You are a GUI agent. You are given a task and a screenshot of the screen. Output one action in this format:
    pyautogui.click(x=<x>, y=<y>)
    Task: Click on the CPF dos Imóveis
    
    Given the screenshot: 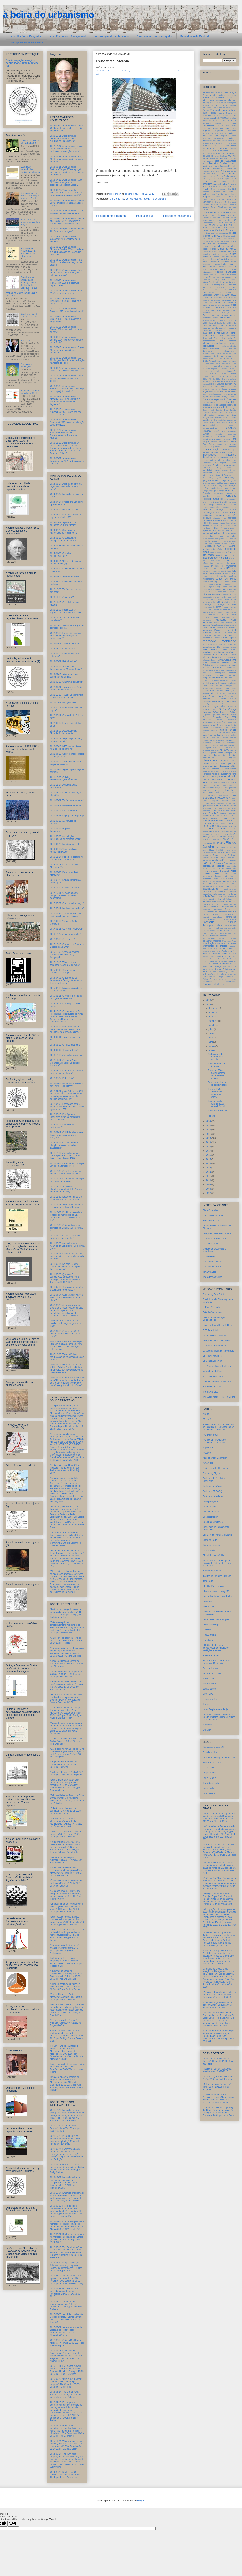 What is the action you would take?
    pyautogui.click(x=219, y=315)
    